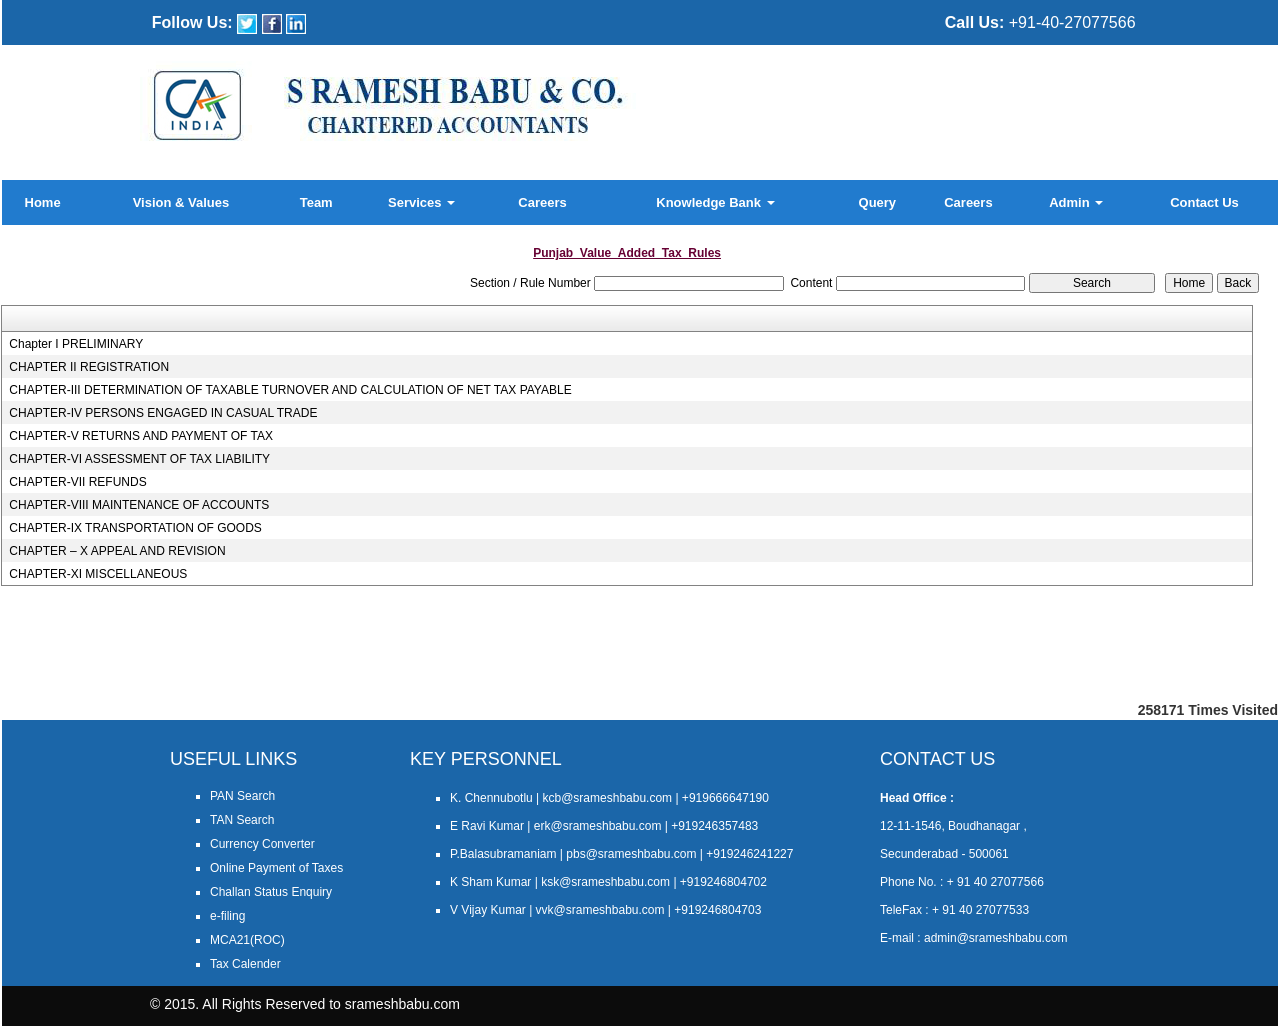  What do you see at coordinates (77, 482) in the screenshot?
I see `CHAPTER-VII REFUNDS` at bounding box center [77, 482].